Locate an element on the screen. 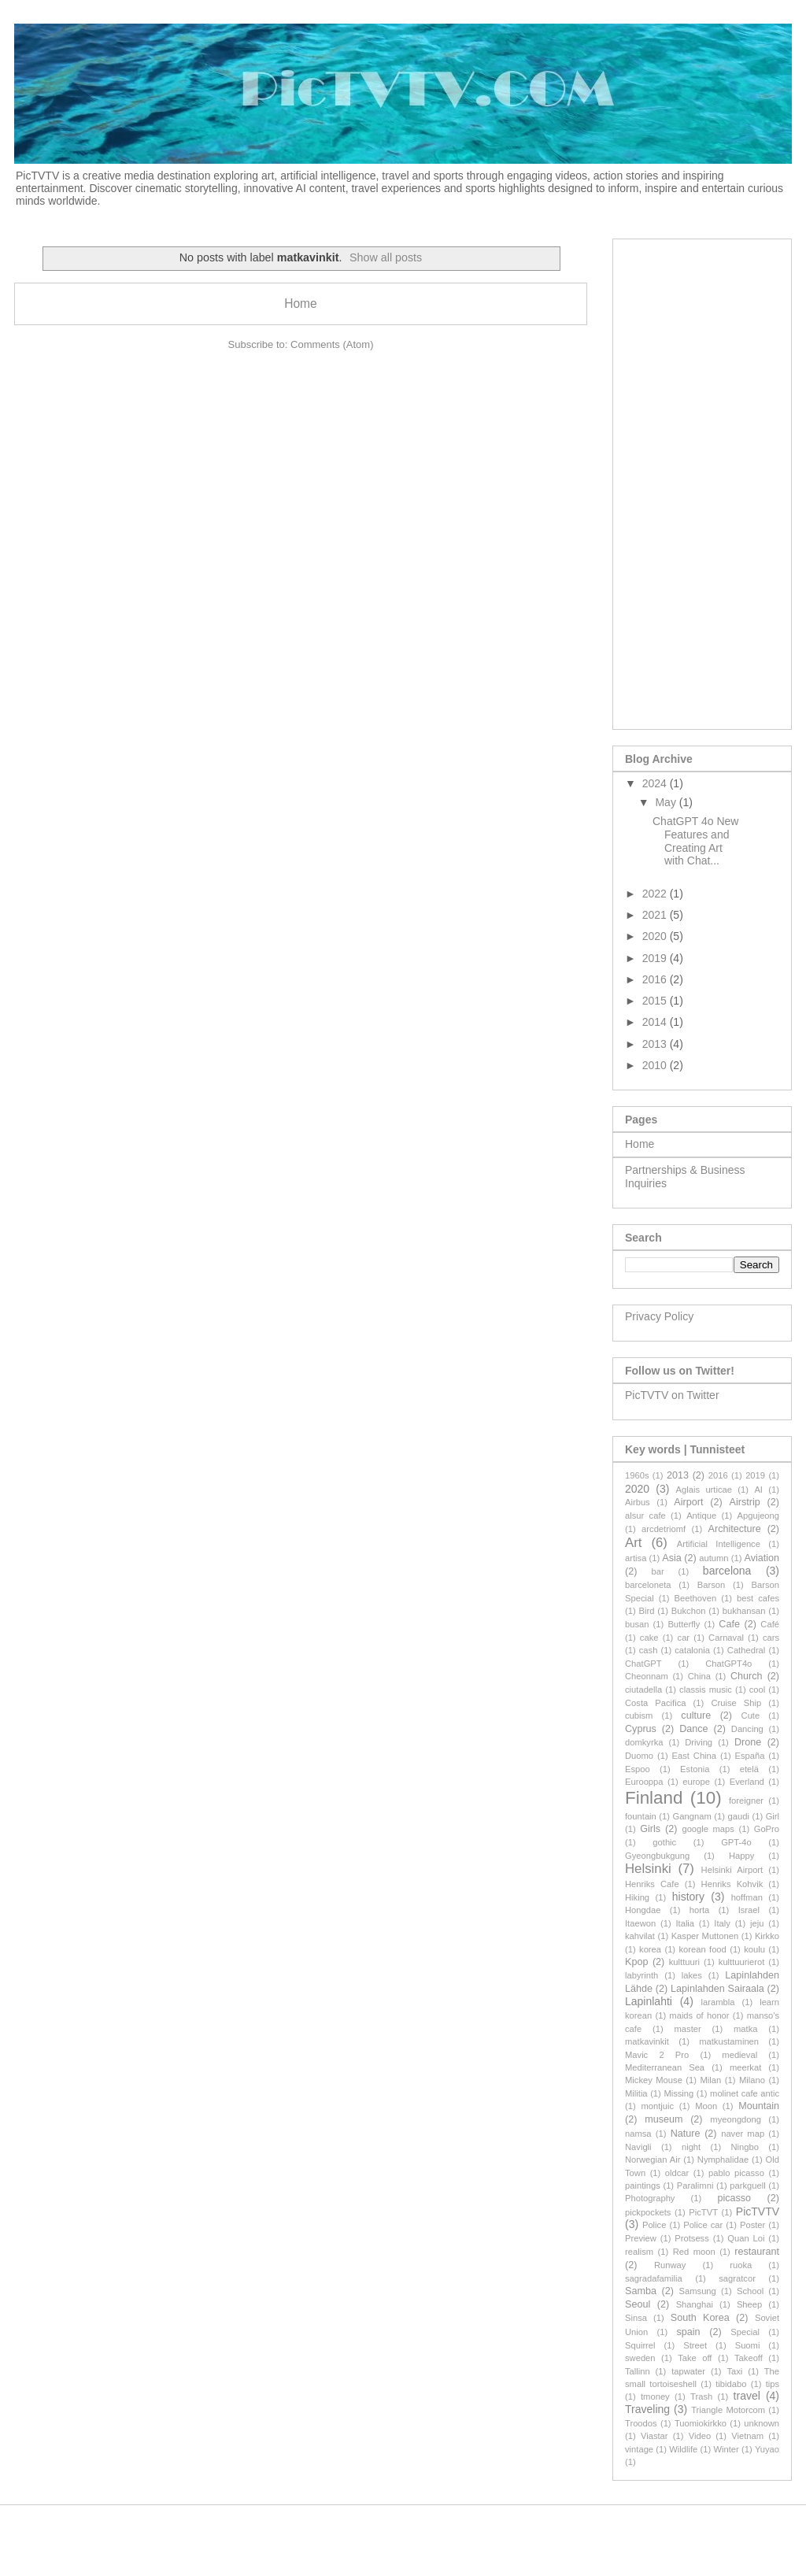 This screenshot has height=2576, width=806. Quan Loi is located at coordinates (745, 2238).